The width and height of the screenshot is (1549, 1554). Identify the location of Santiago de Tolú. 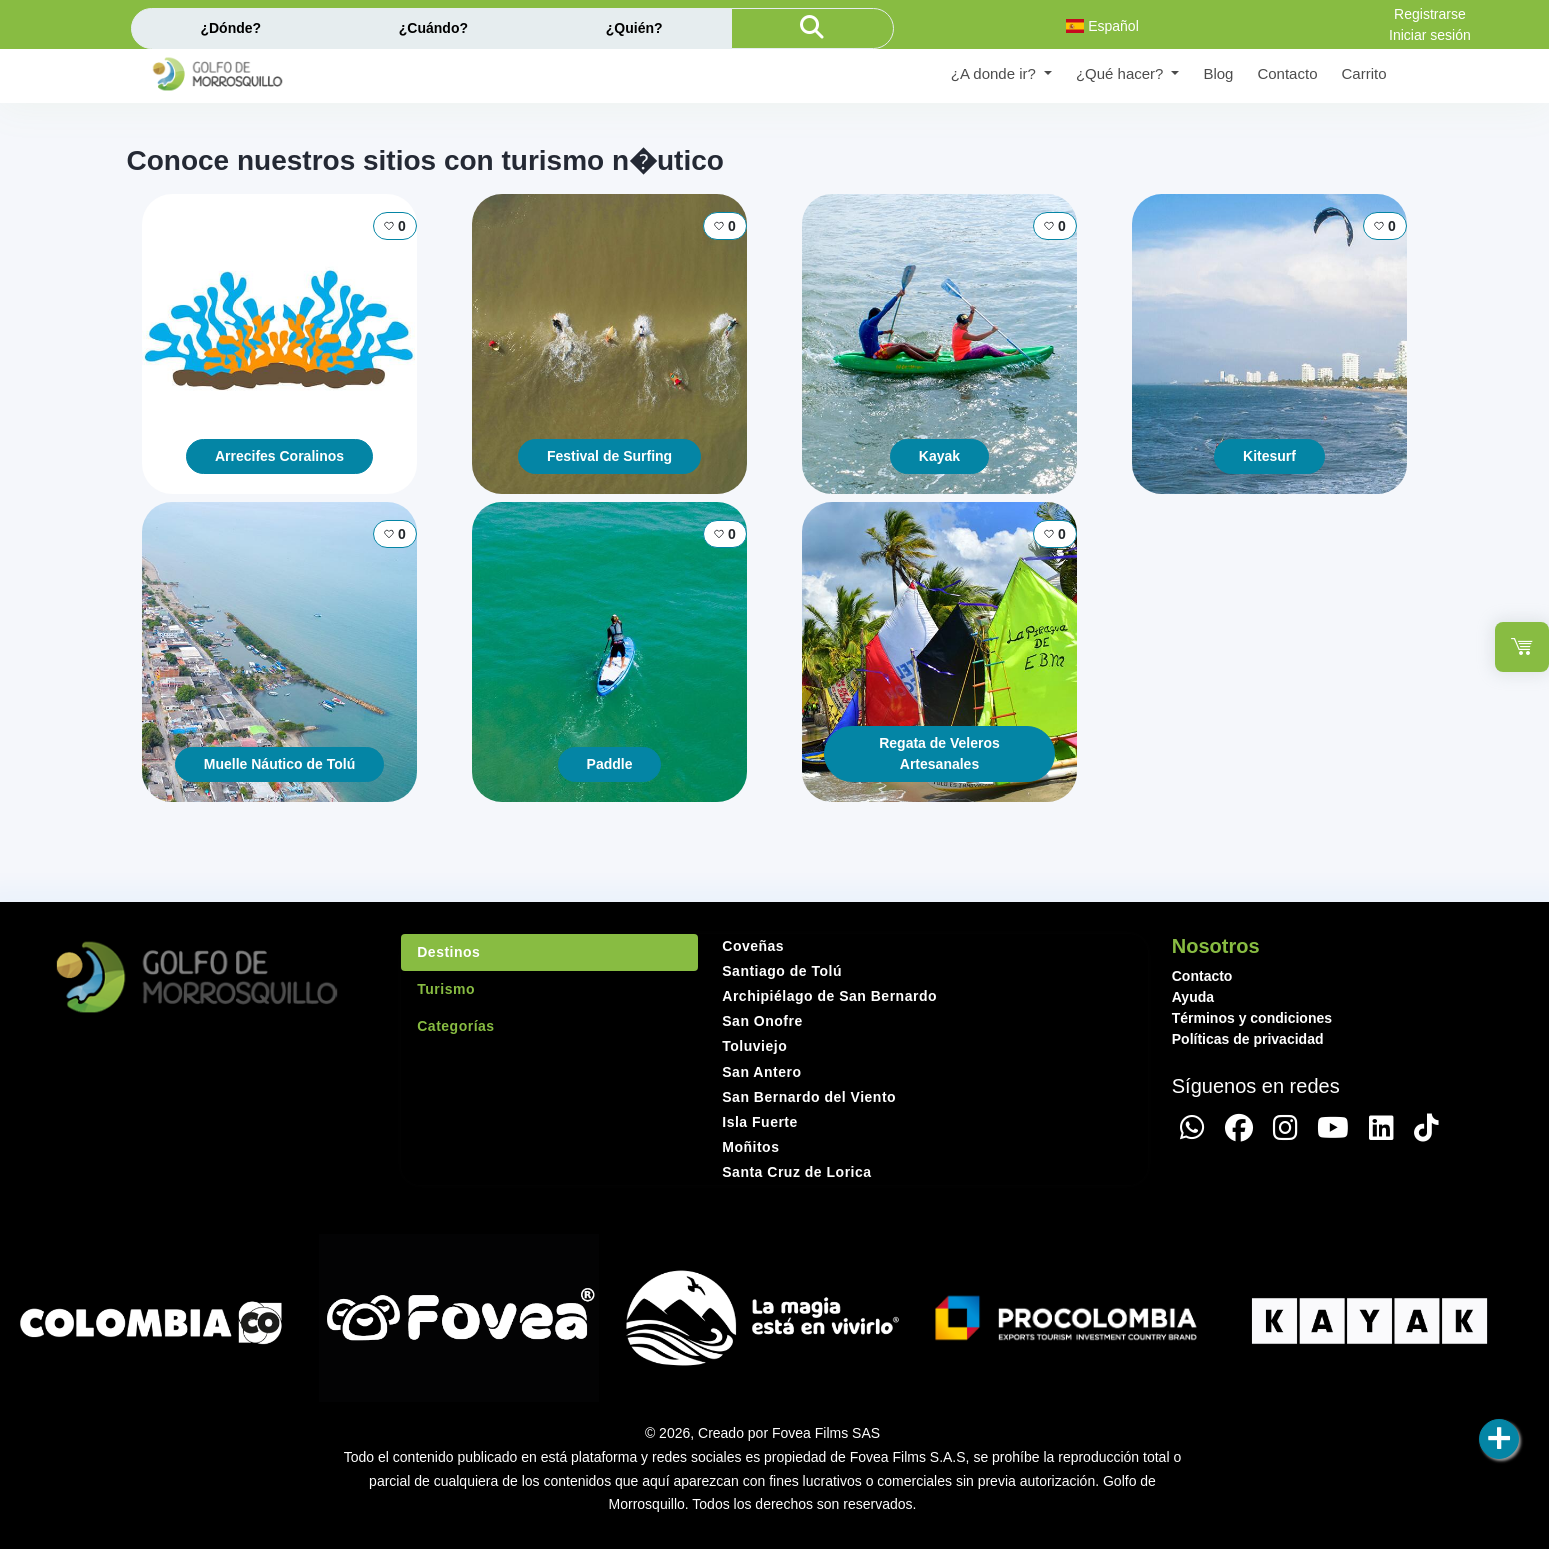
(782, 971).